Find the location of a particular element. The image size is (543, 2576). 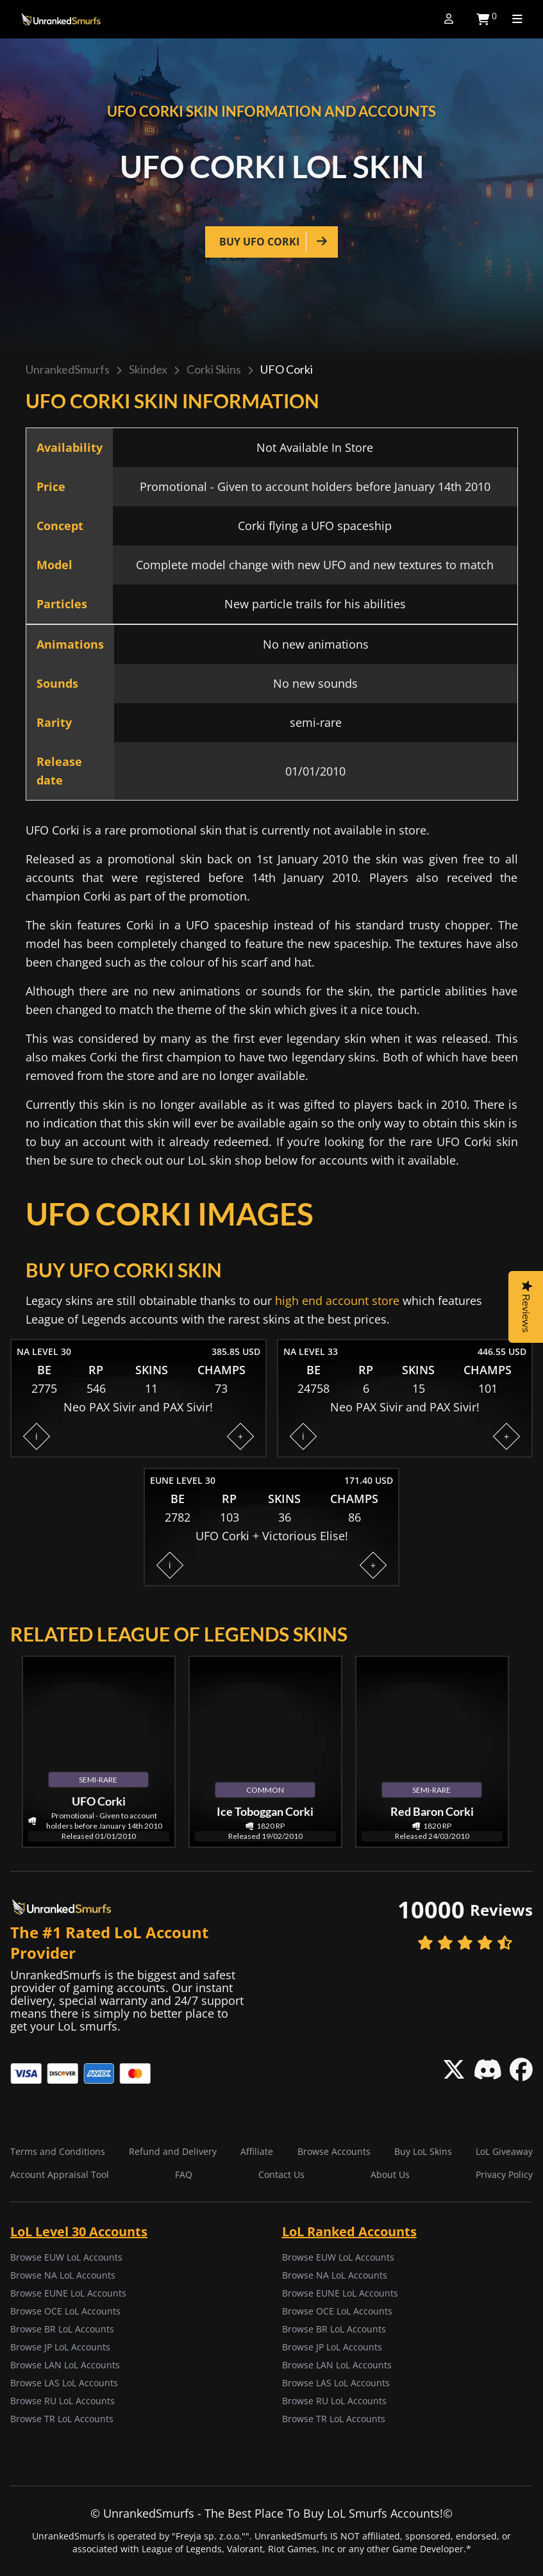

UFO Corki is located at coordinates (286, 369).